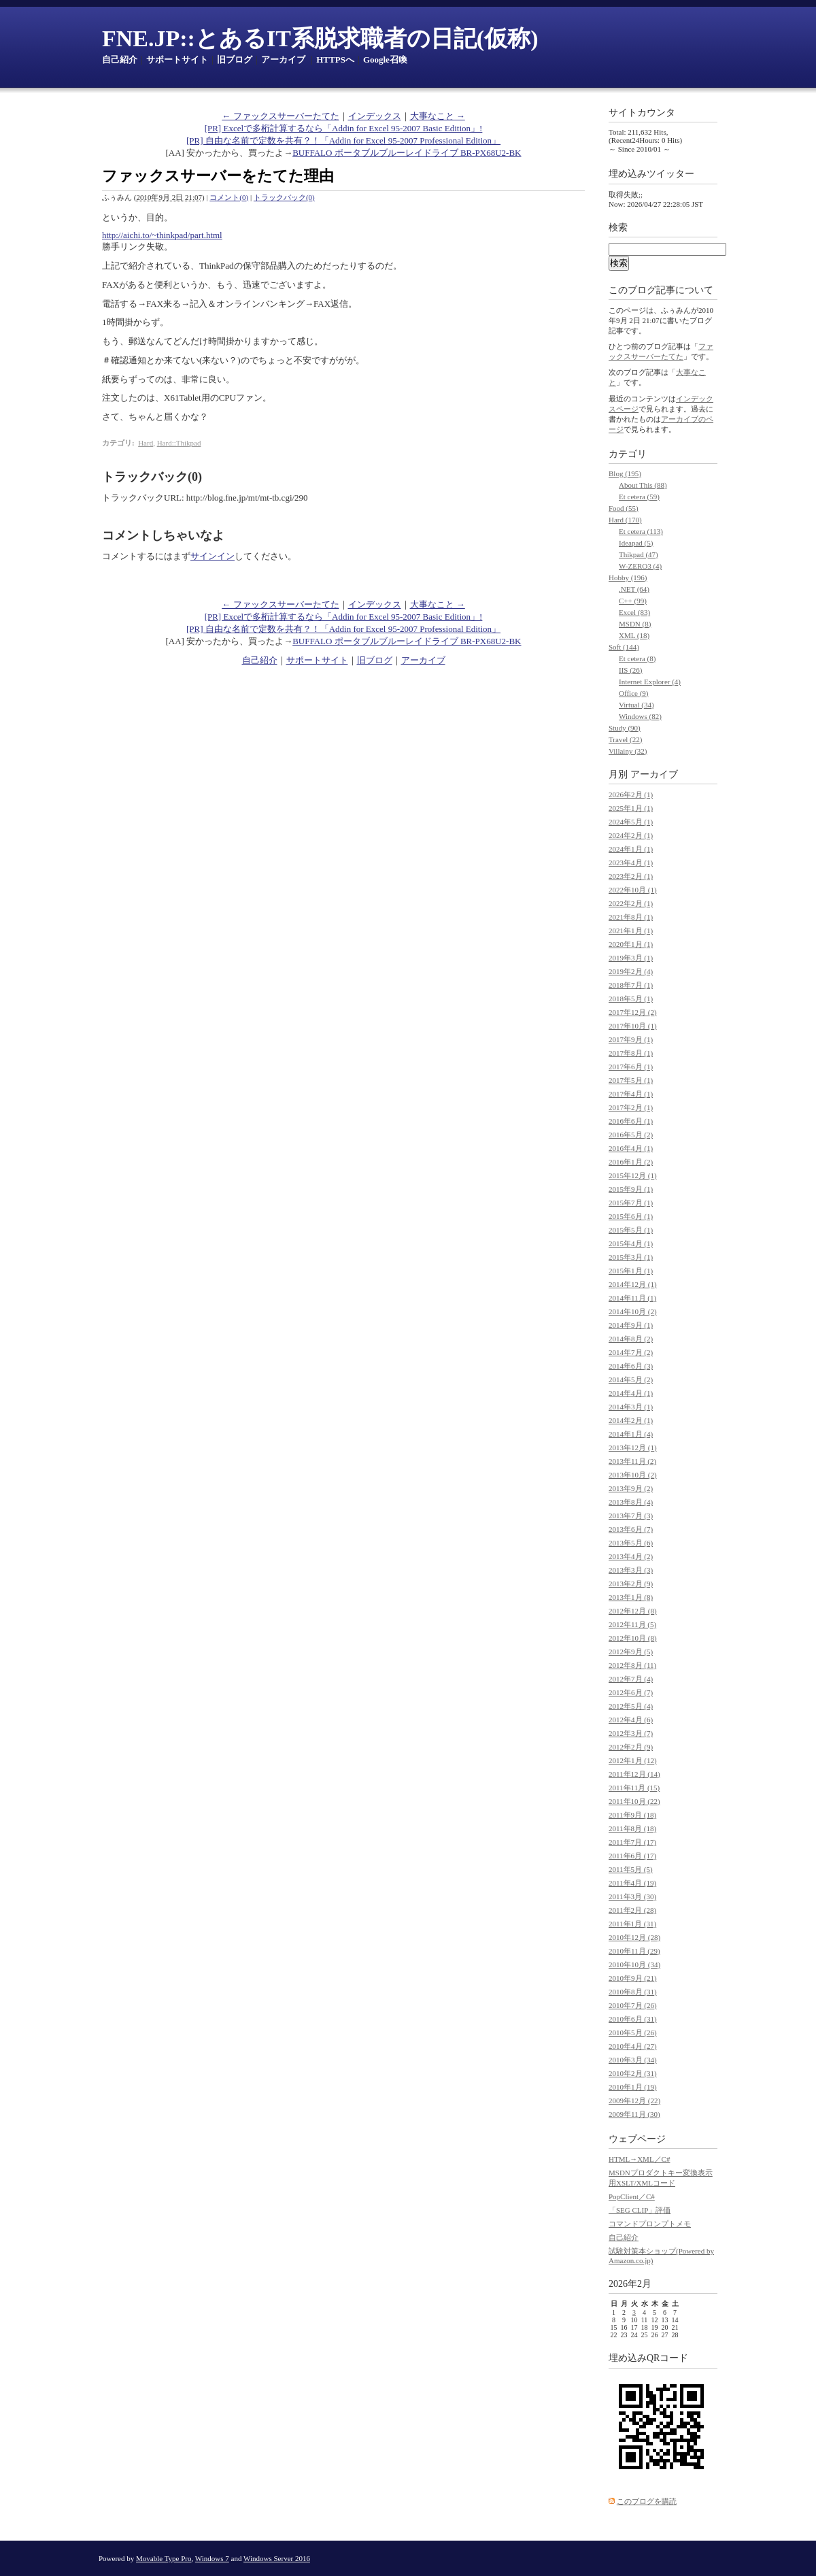 The height and width of the screenshot is (2576, 816). What do you see at coordinates (633, 1012) in the screenshot?
I see `2017年12月 (2)` at bounding box center [633, 1012].